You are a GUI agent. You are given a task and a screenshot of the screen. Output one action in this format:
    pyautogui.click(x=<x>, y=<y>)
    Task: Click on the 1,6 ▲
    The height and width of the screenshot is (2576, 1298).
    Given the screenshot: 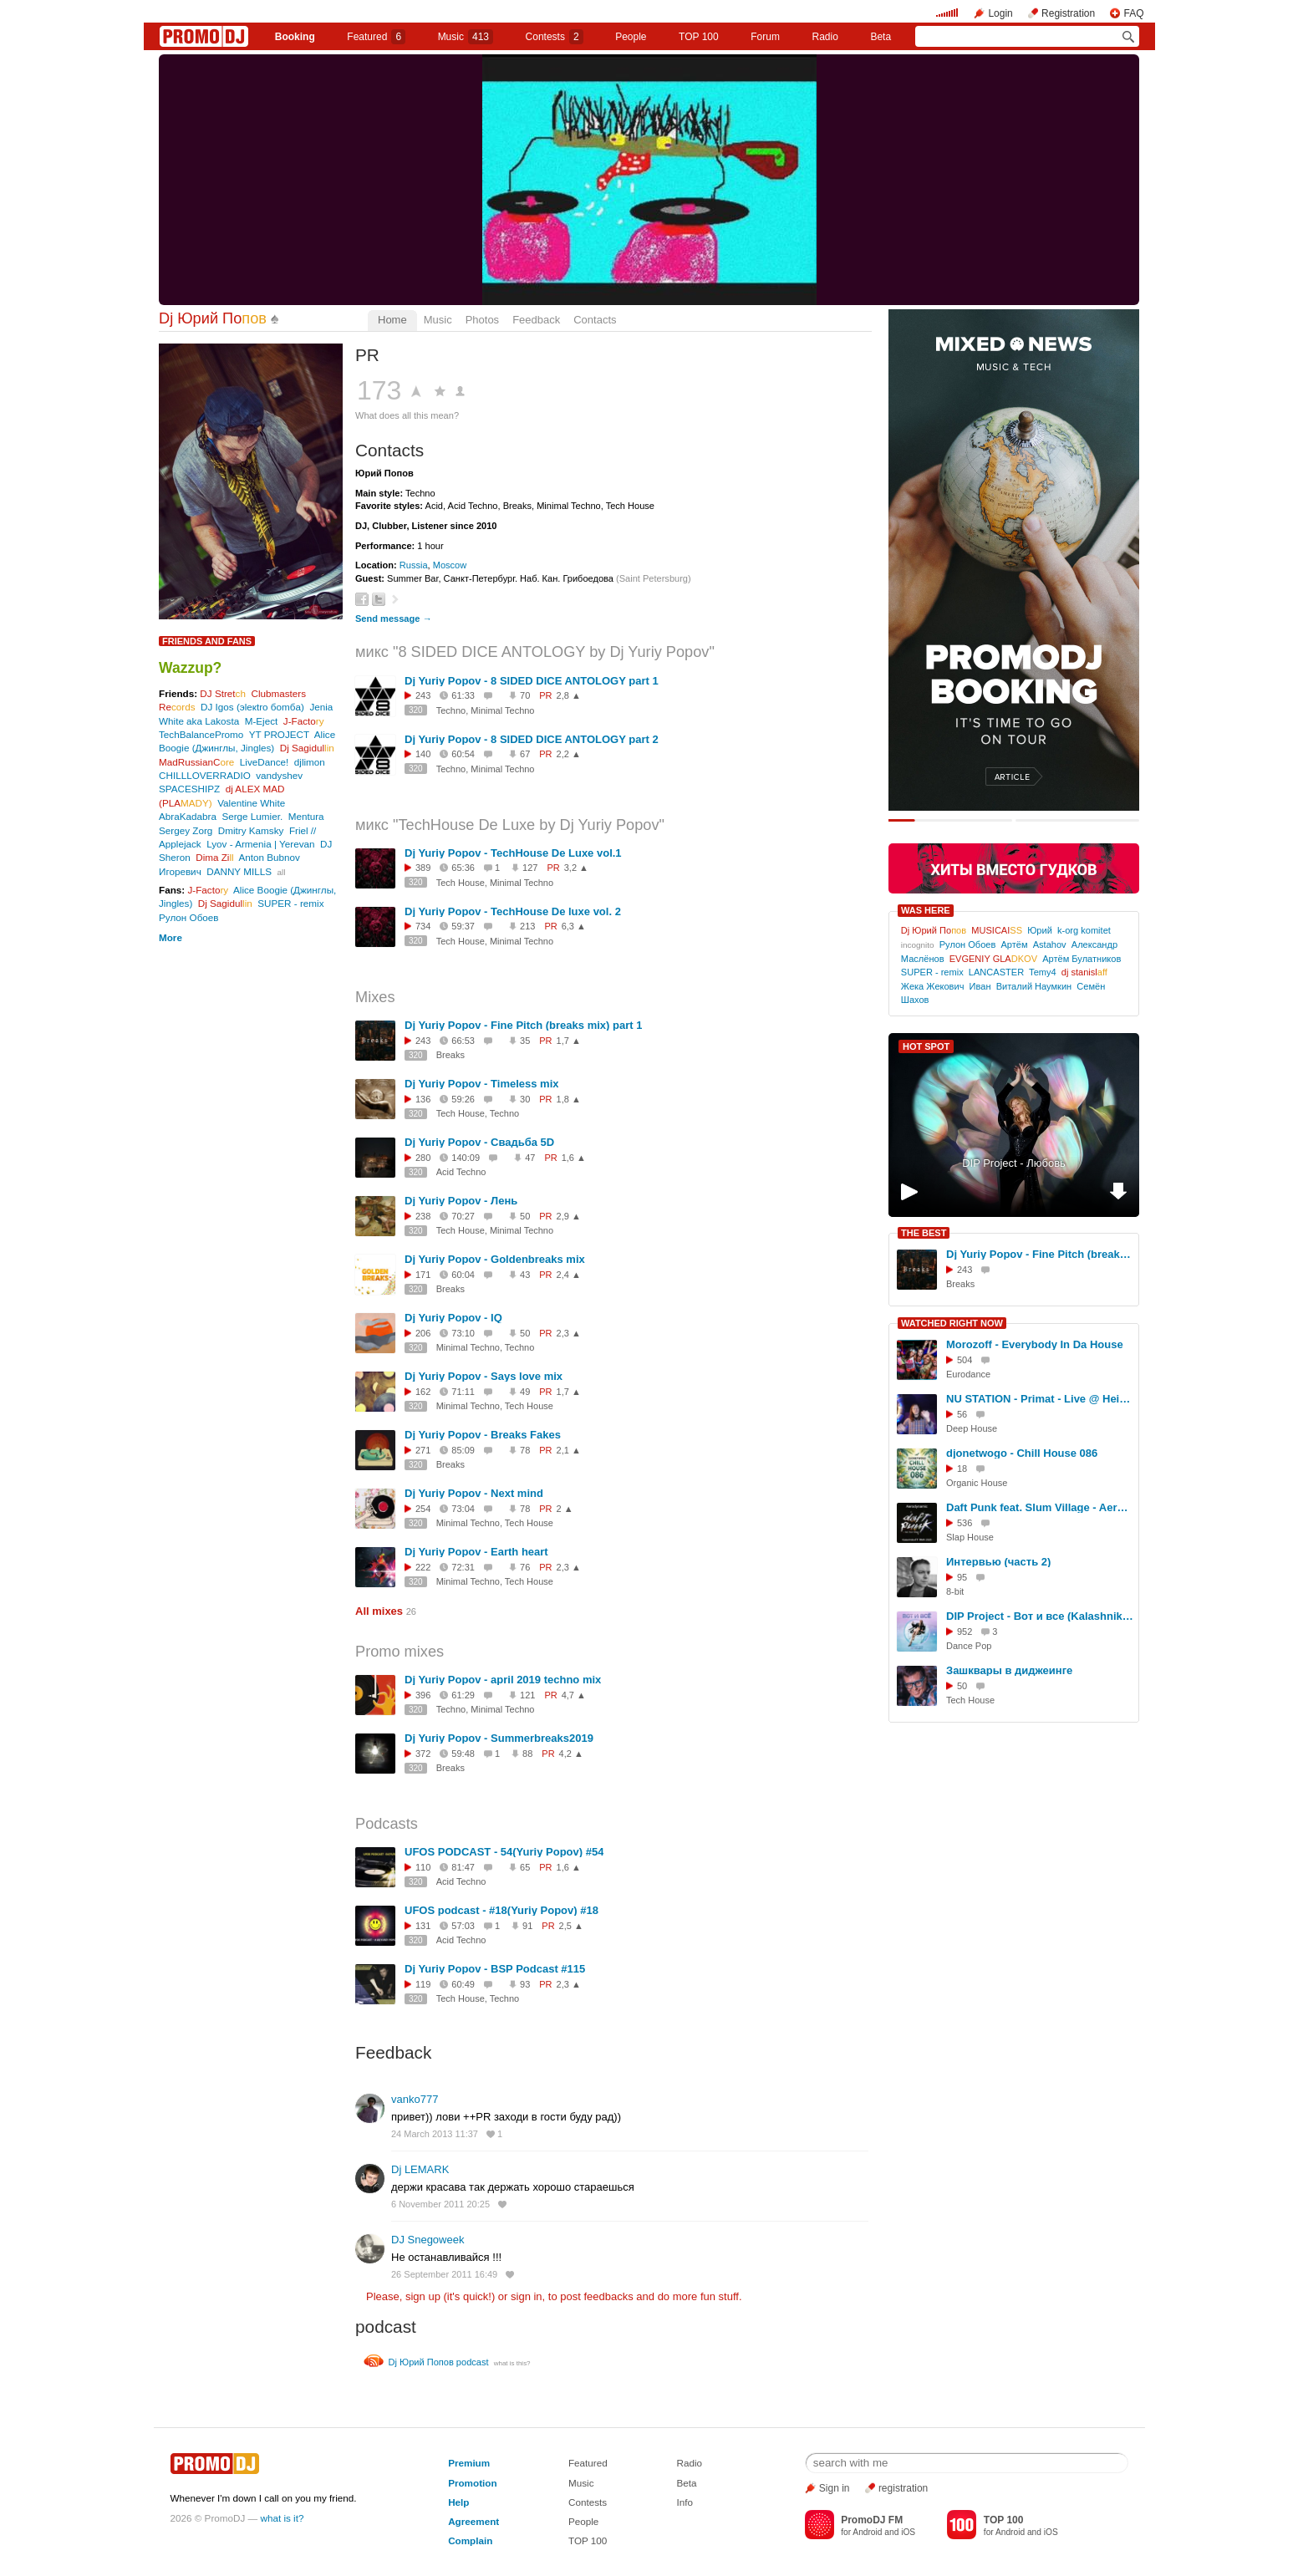 What is the action you would take?
    pyautogui.click(x=574, y=1158)
    